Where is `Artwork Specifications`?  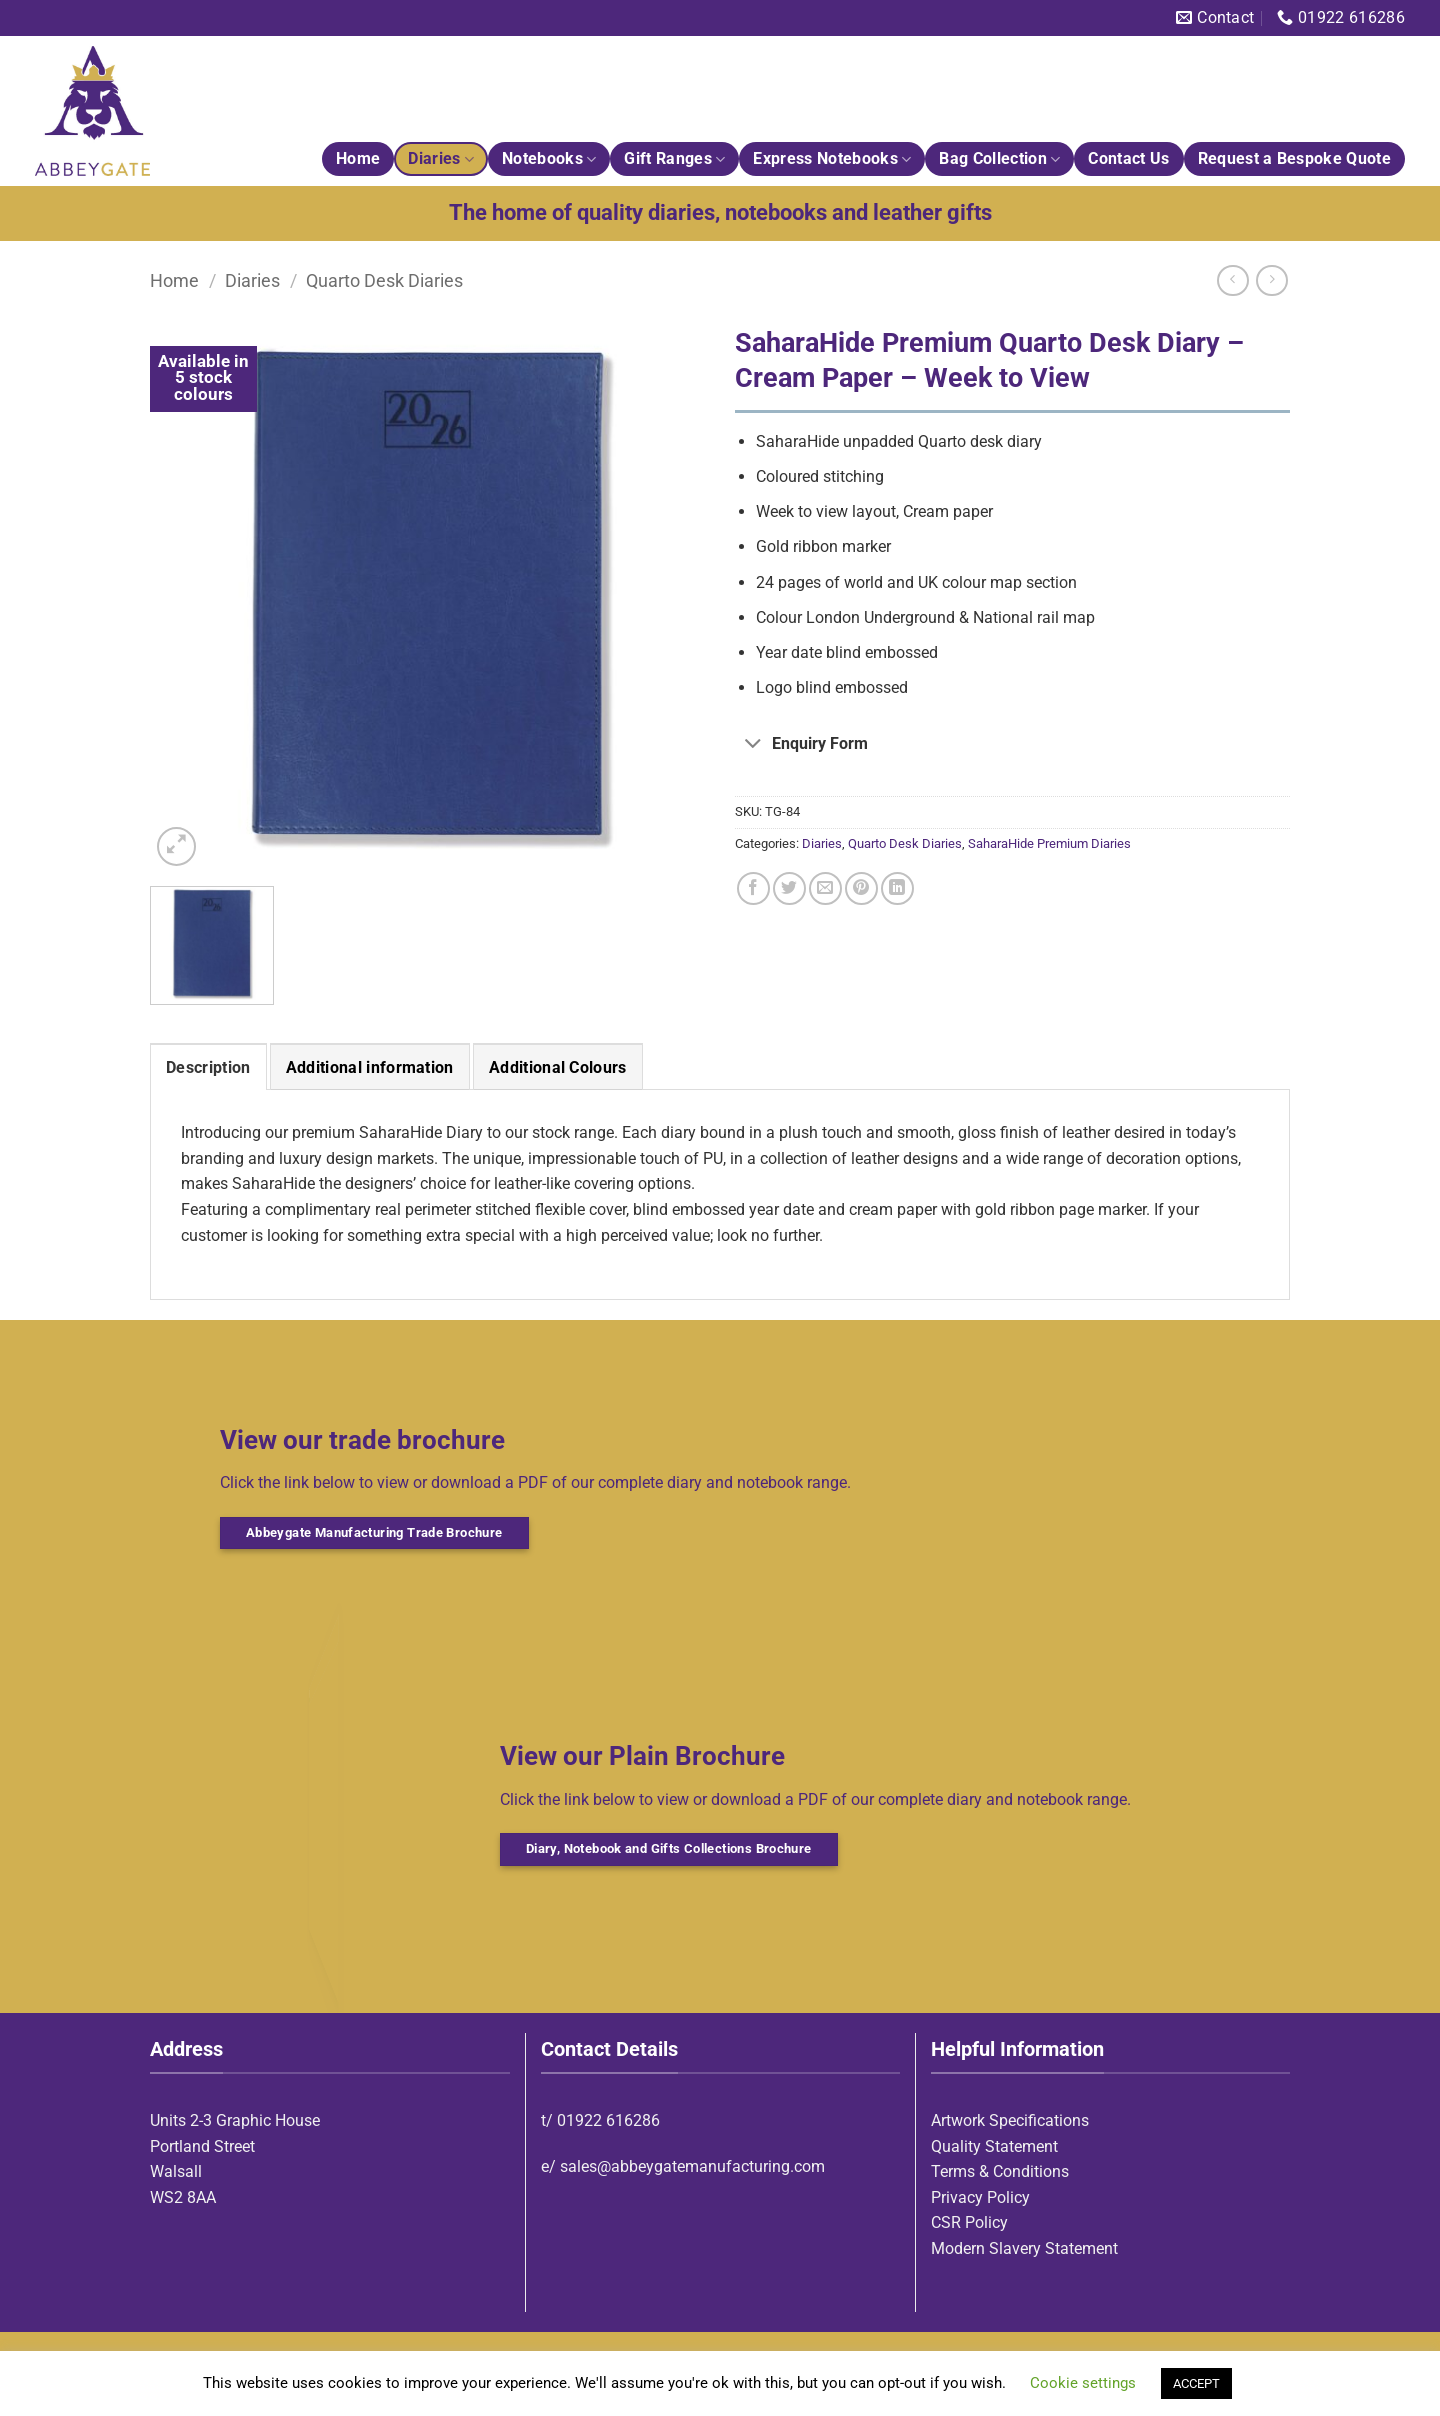 Artwork Specifications is located at coordinates (1010, 2120).